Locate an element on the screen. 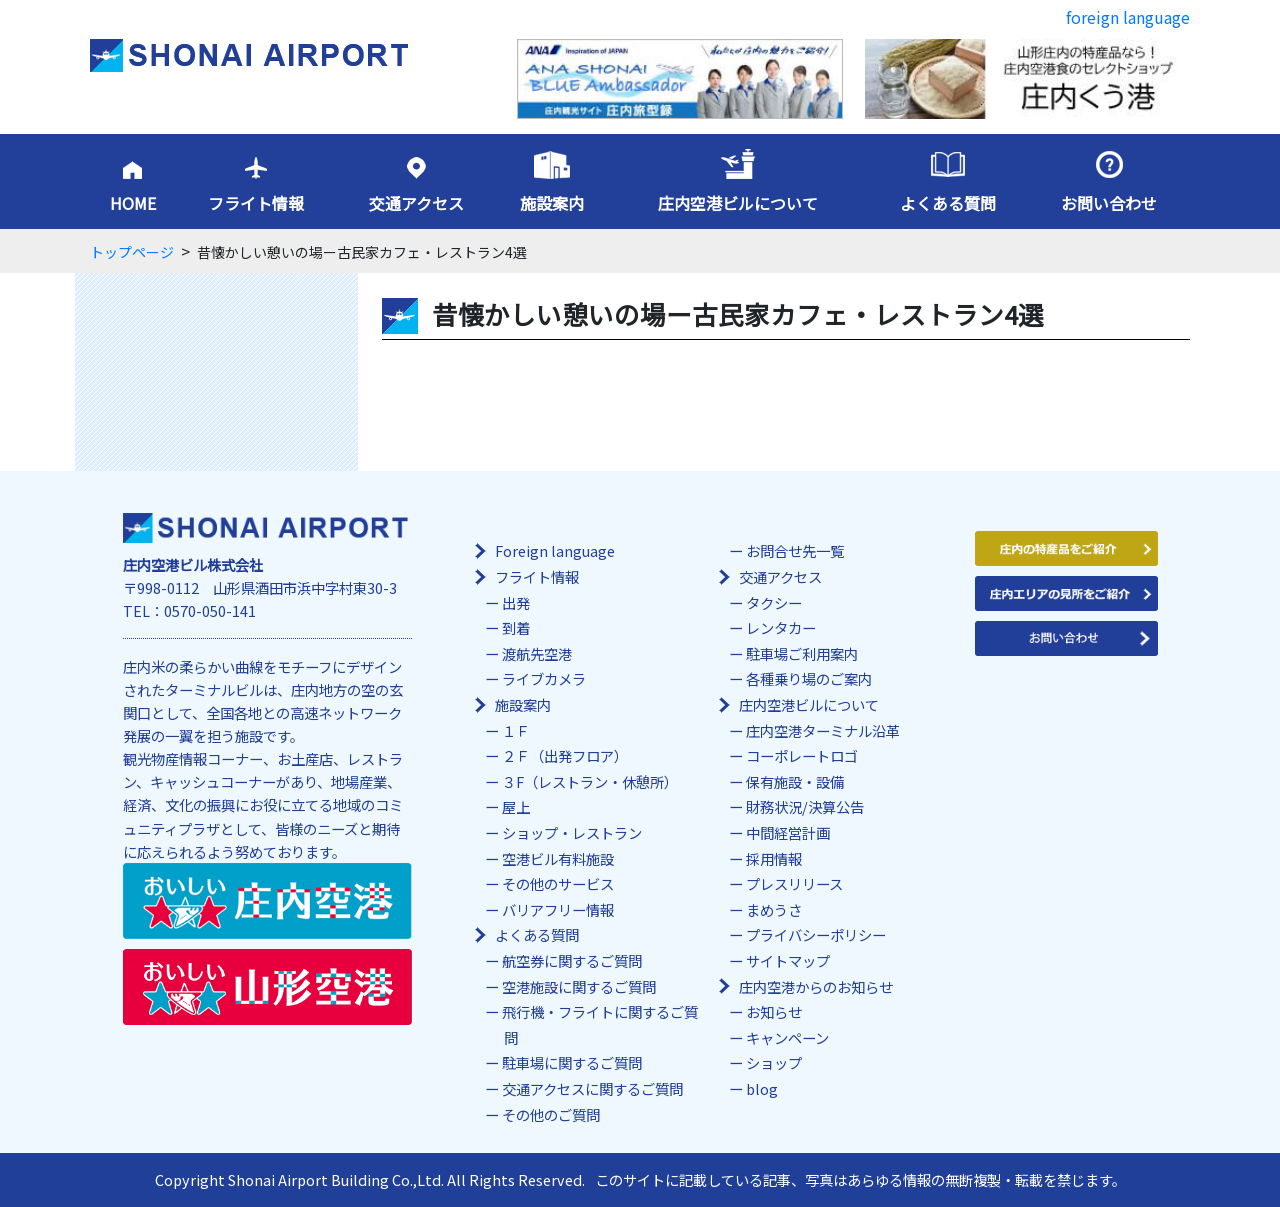 This screenshot has width=1280, height=1207. プレスリリース is located at coordinates (794, 883).